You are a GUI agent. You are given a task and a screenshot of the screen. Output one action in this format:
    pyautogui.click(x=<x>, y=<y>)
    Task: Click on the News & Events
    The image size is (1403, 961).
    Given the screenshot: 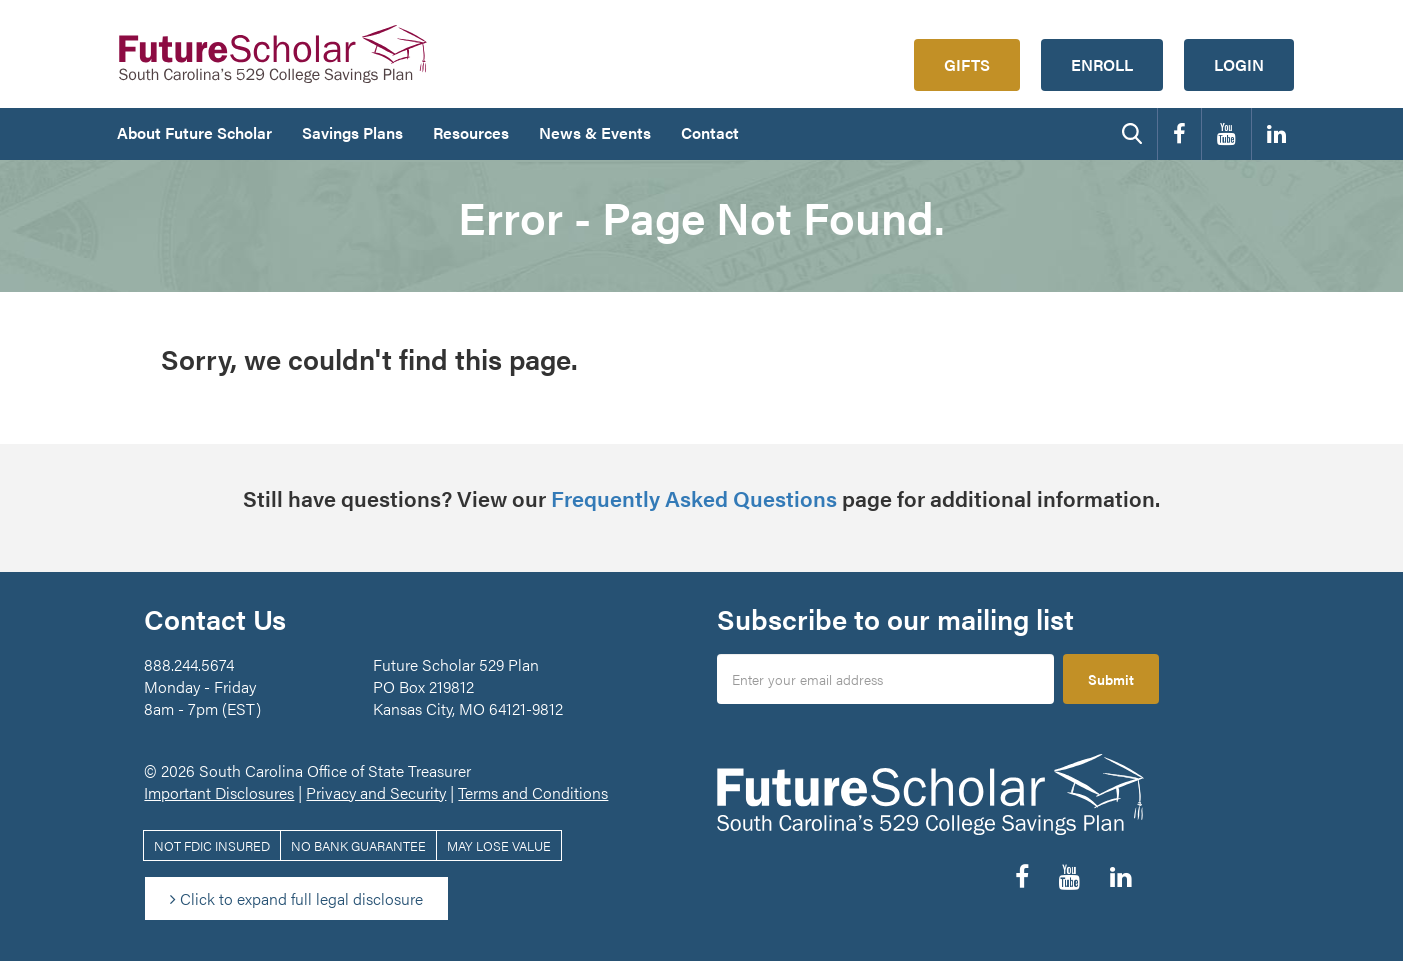 What is the action you would take?
    pyautogui.click(x=595, y=132)
    